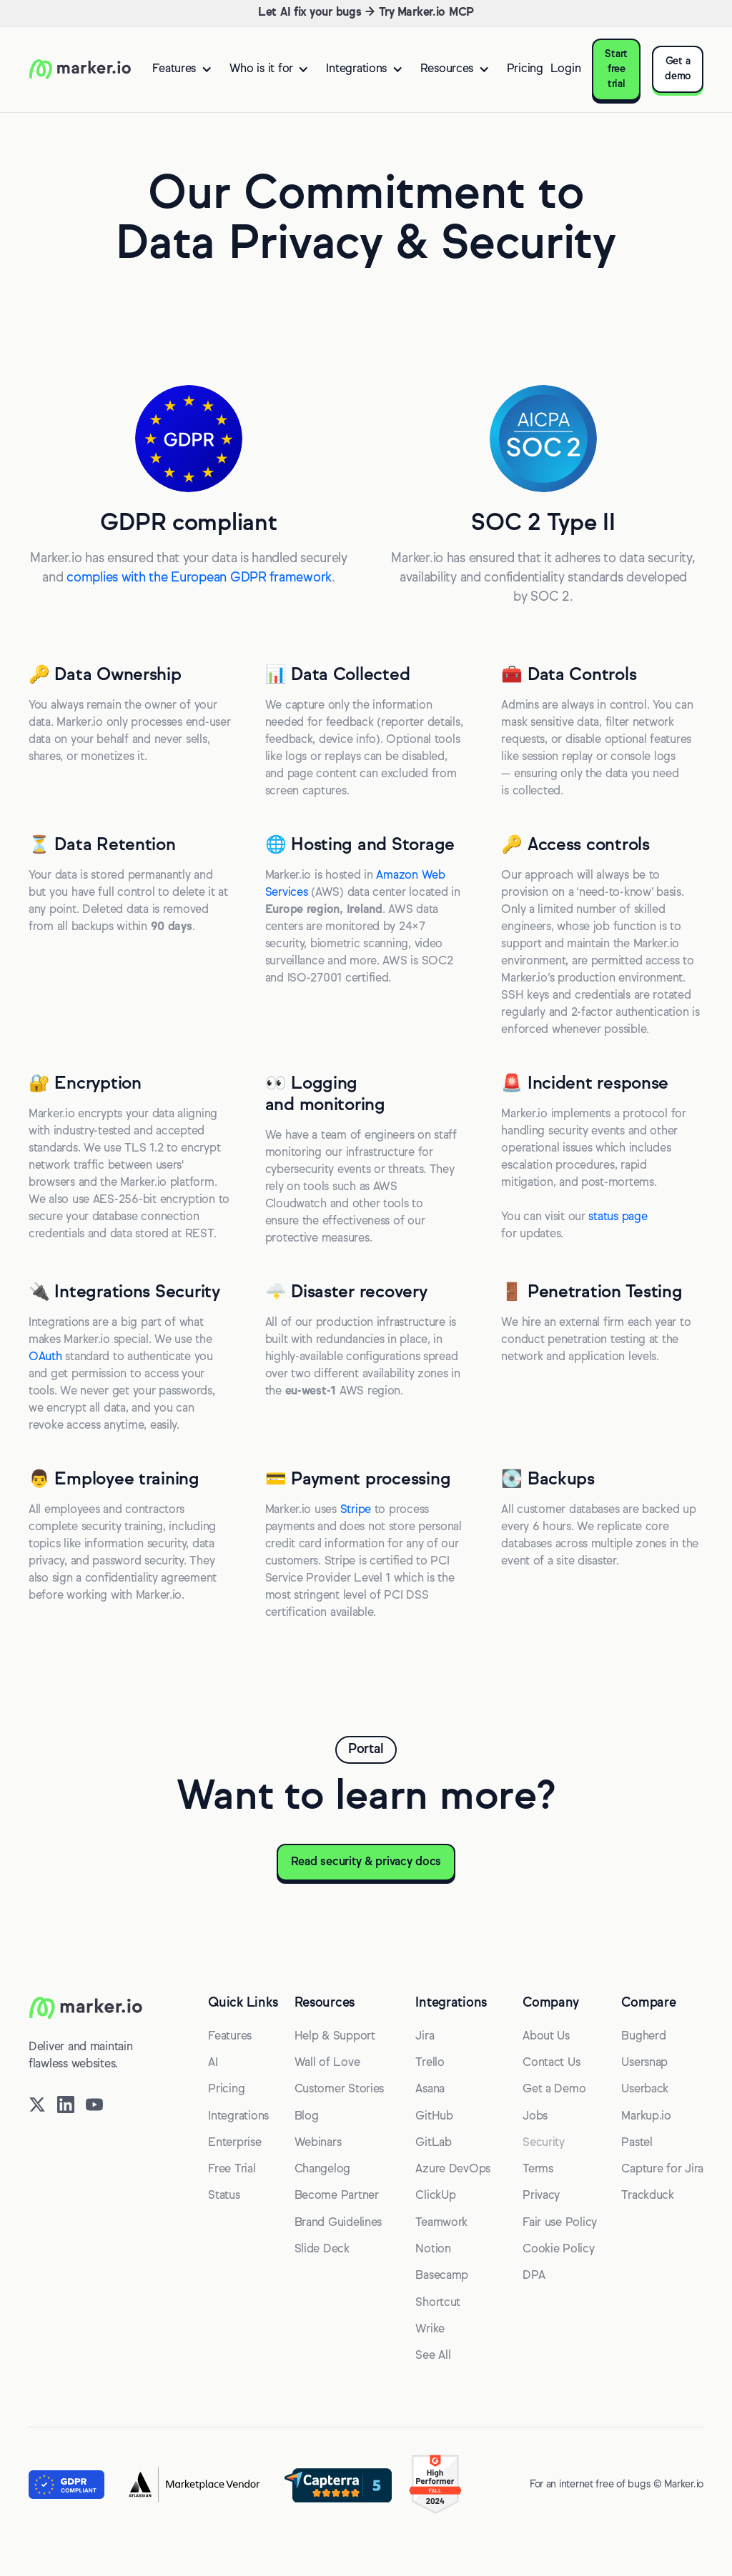 This screenshot has height=2576, width=732. I want to click on Azure DevOps, so click(452, 2169).